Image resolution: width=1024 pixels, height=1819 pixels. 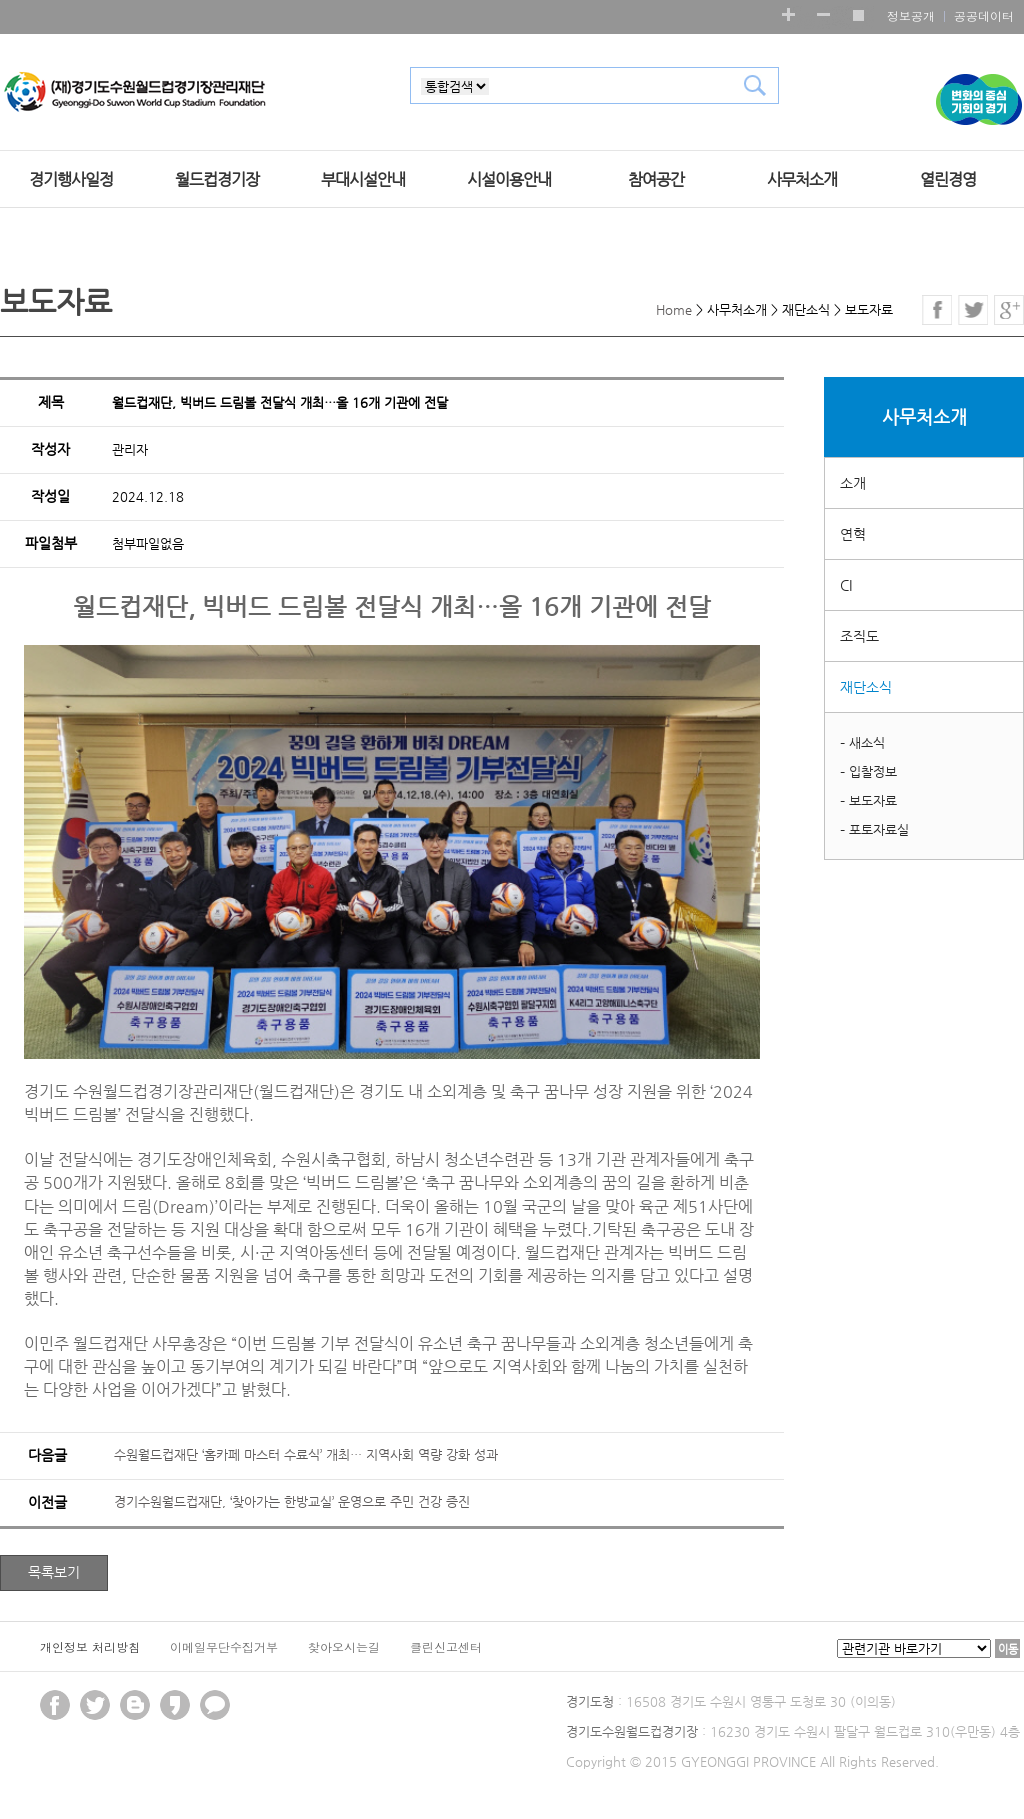 What do you see at coordinates (509, 180) in the screenshot?
I see `시설이용안내` at bounding box center [509, 180].